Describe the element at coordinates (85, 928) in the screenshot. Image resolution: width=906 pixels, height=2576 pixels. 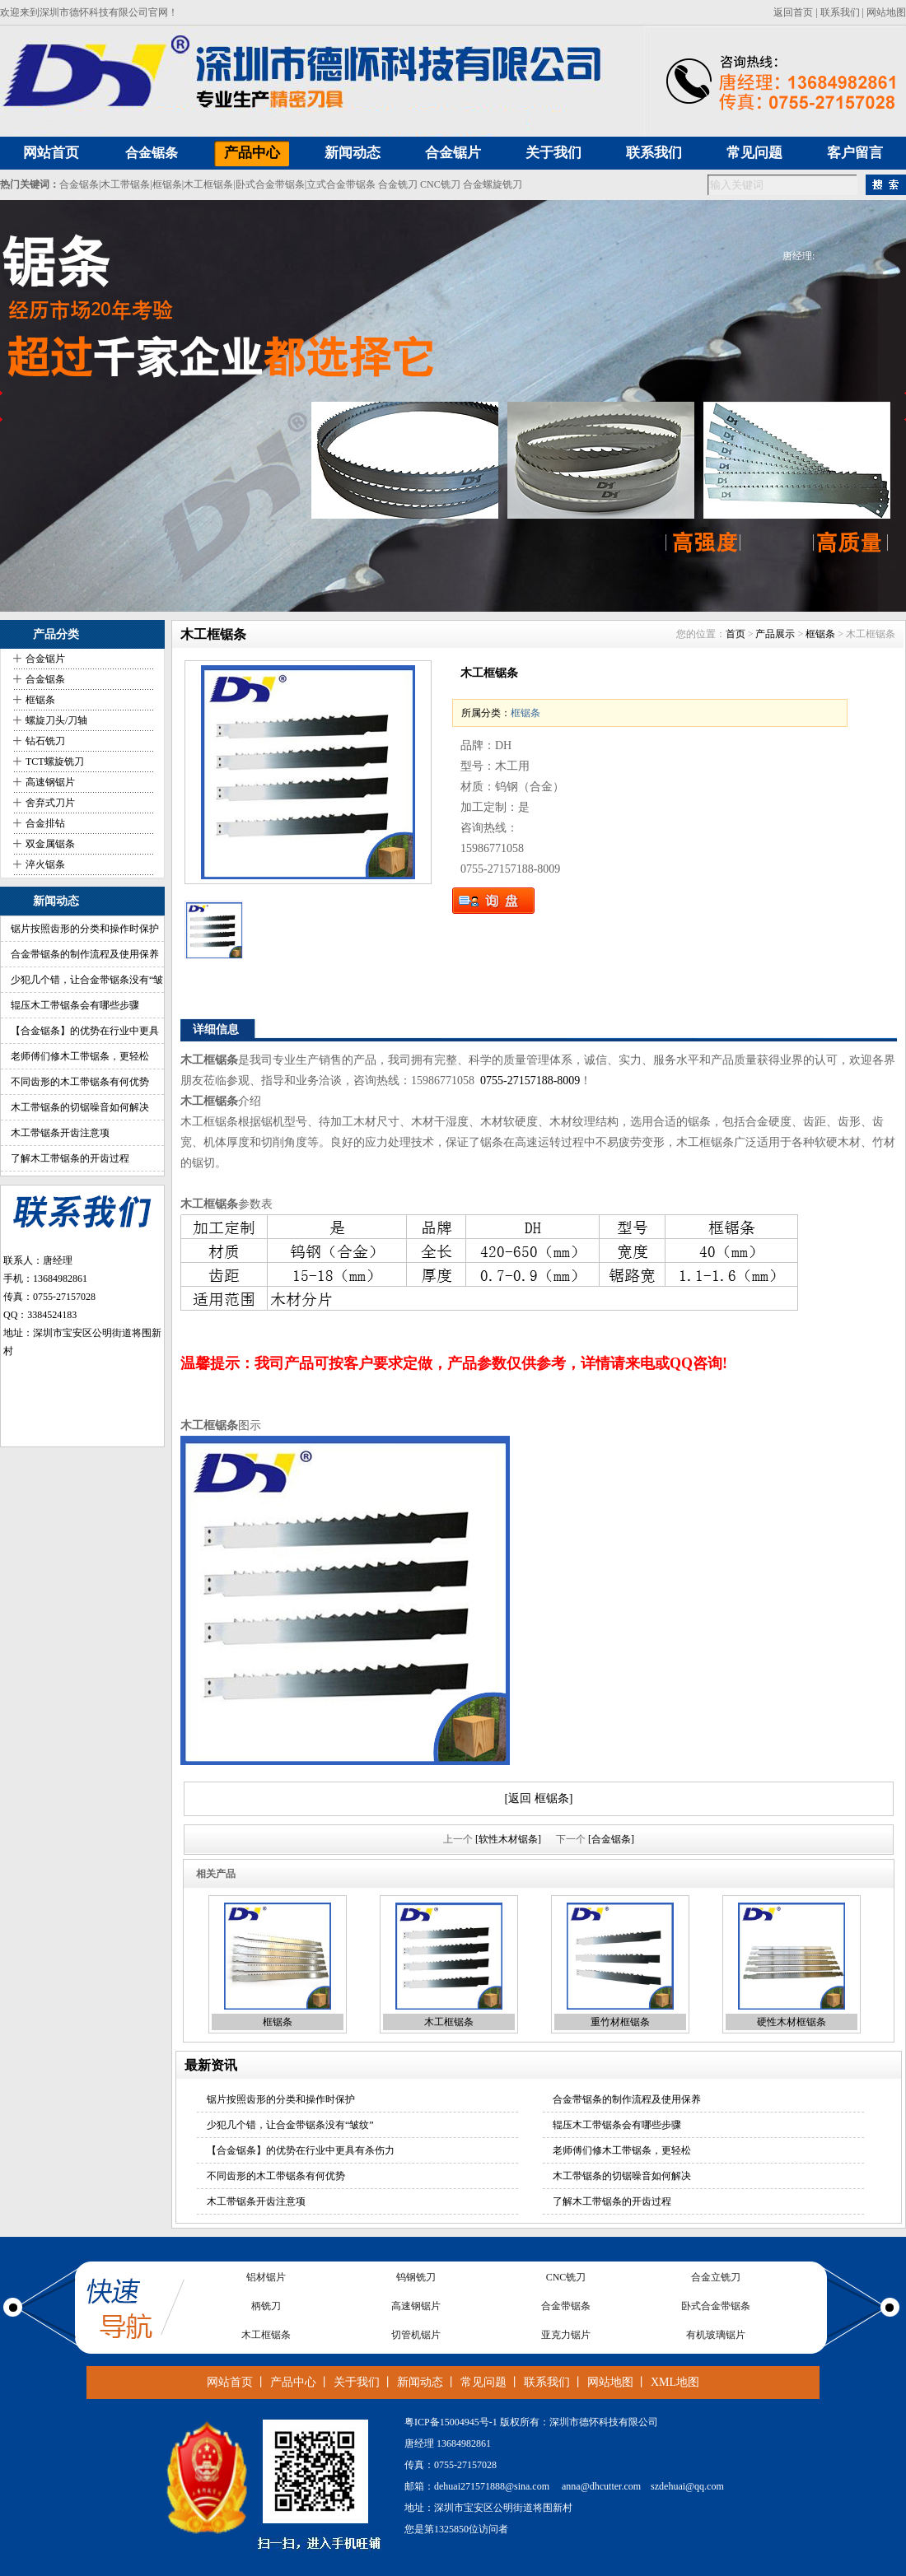
I see `锯片按照齿形的分类和操作时保护` at that location.